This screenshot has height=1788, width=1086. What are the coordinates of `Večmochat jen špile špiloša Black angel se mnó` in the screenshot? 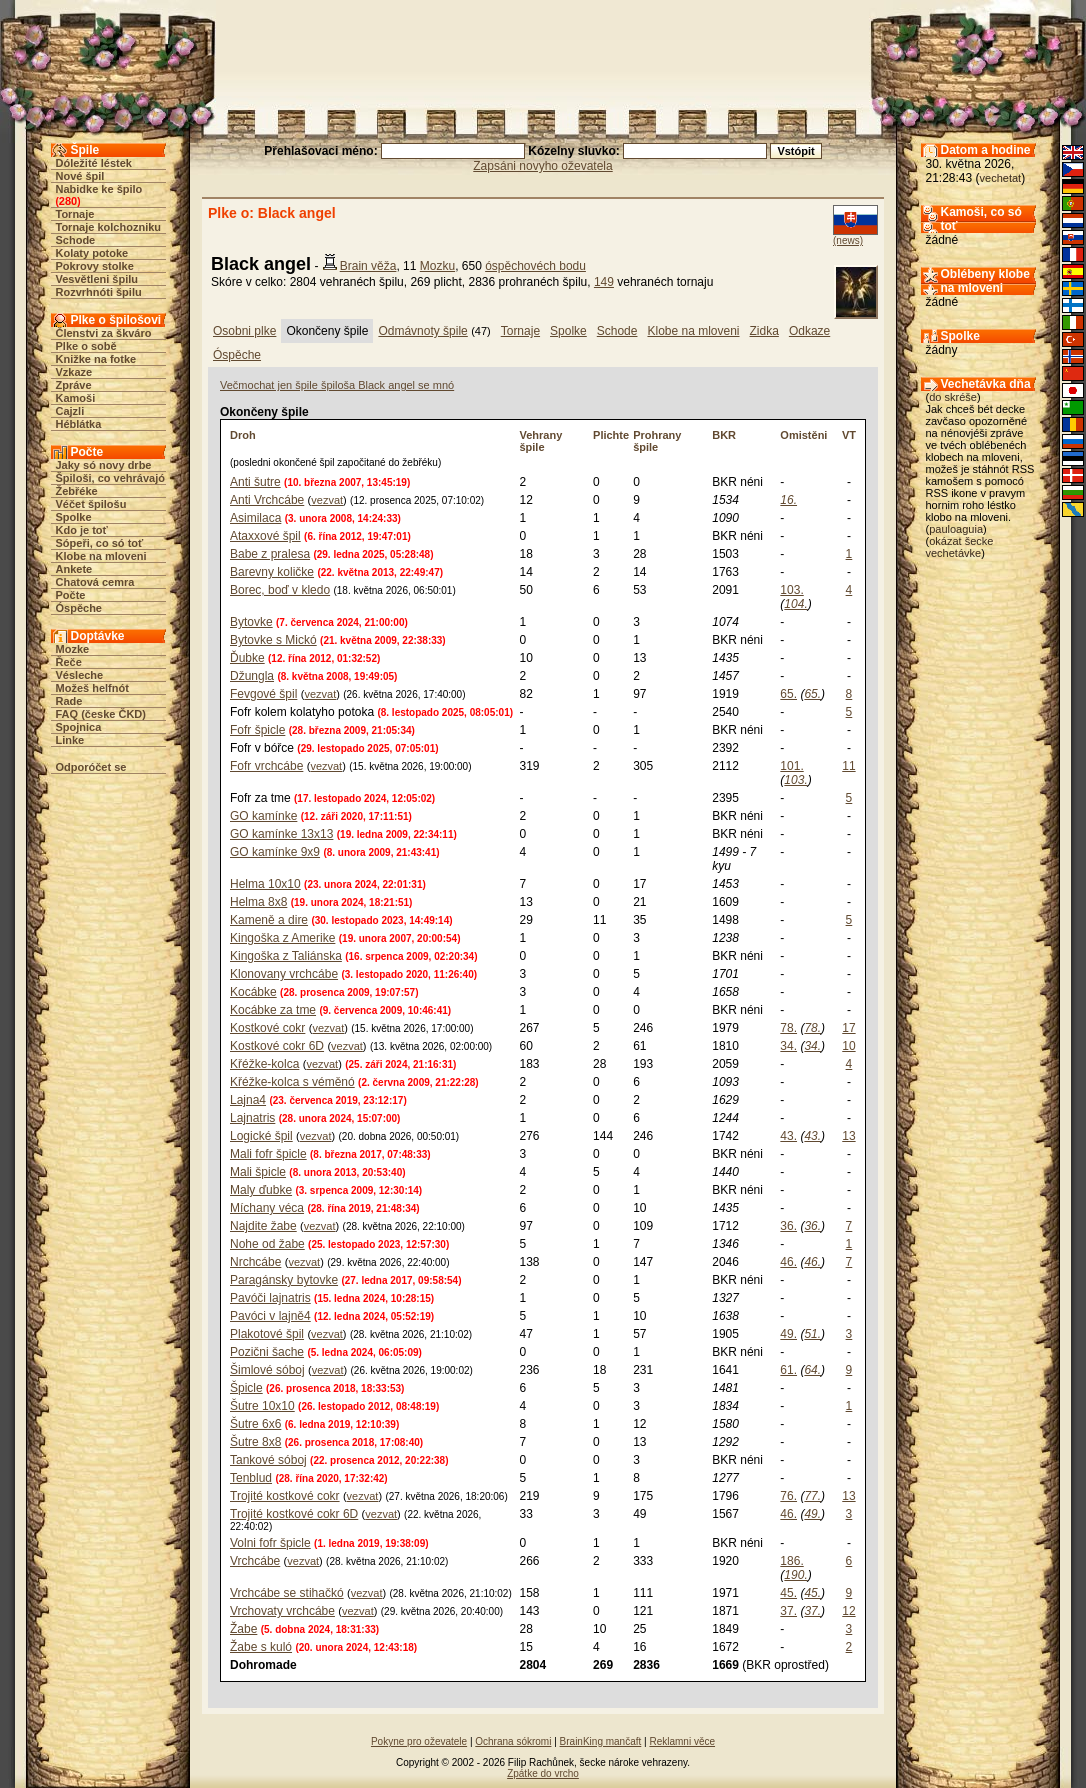 It's located at (337, 385).